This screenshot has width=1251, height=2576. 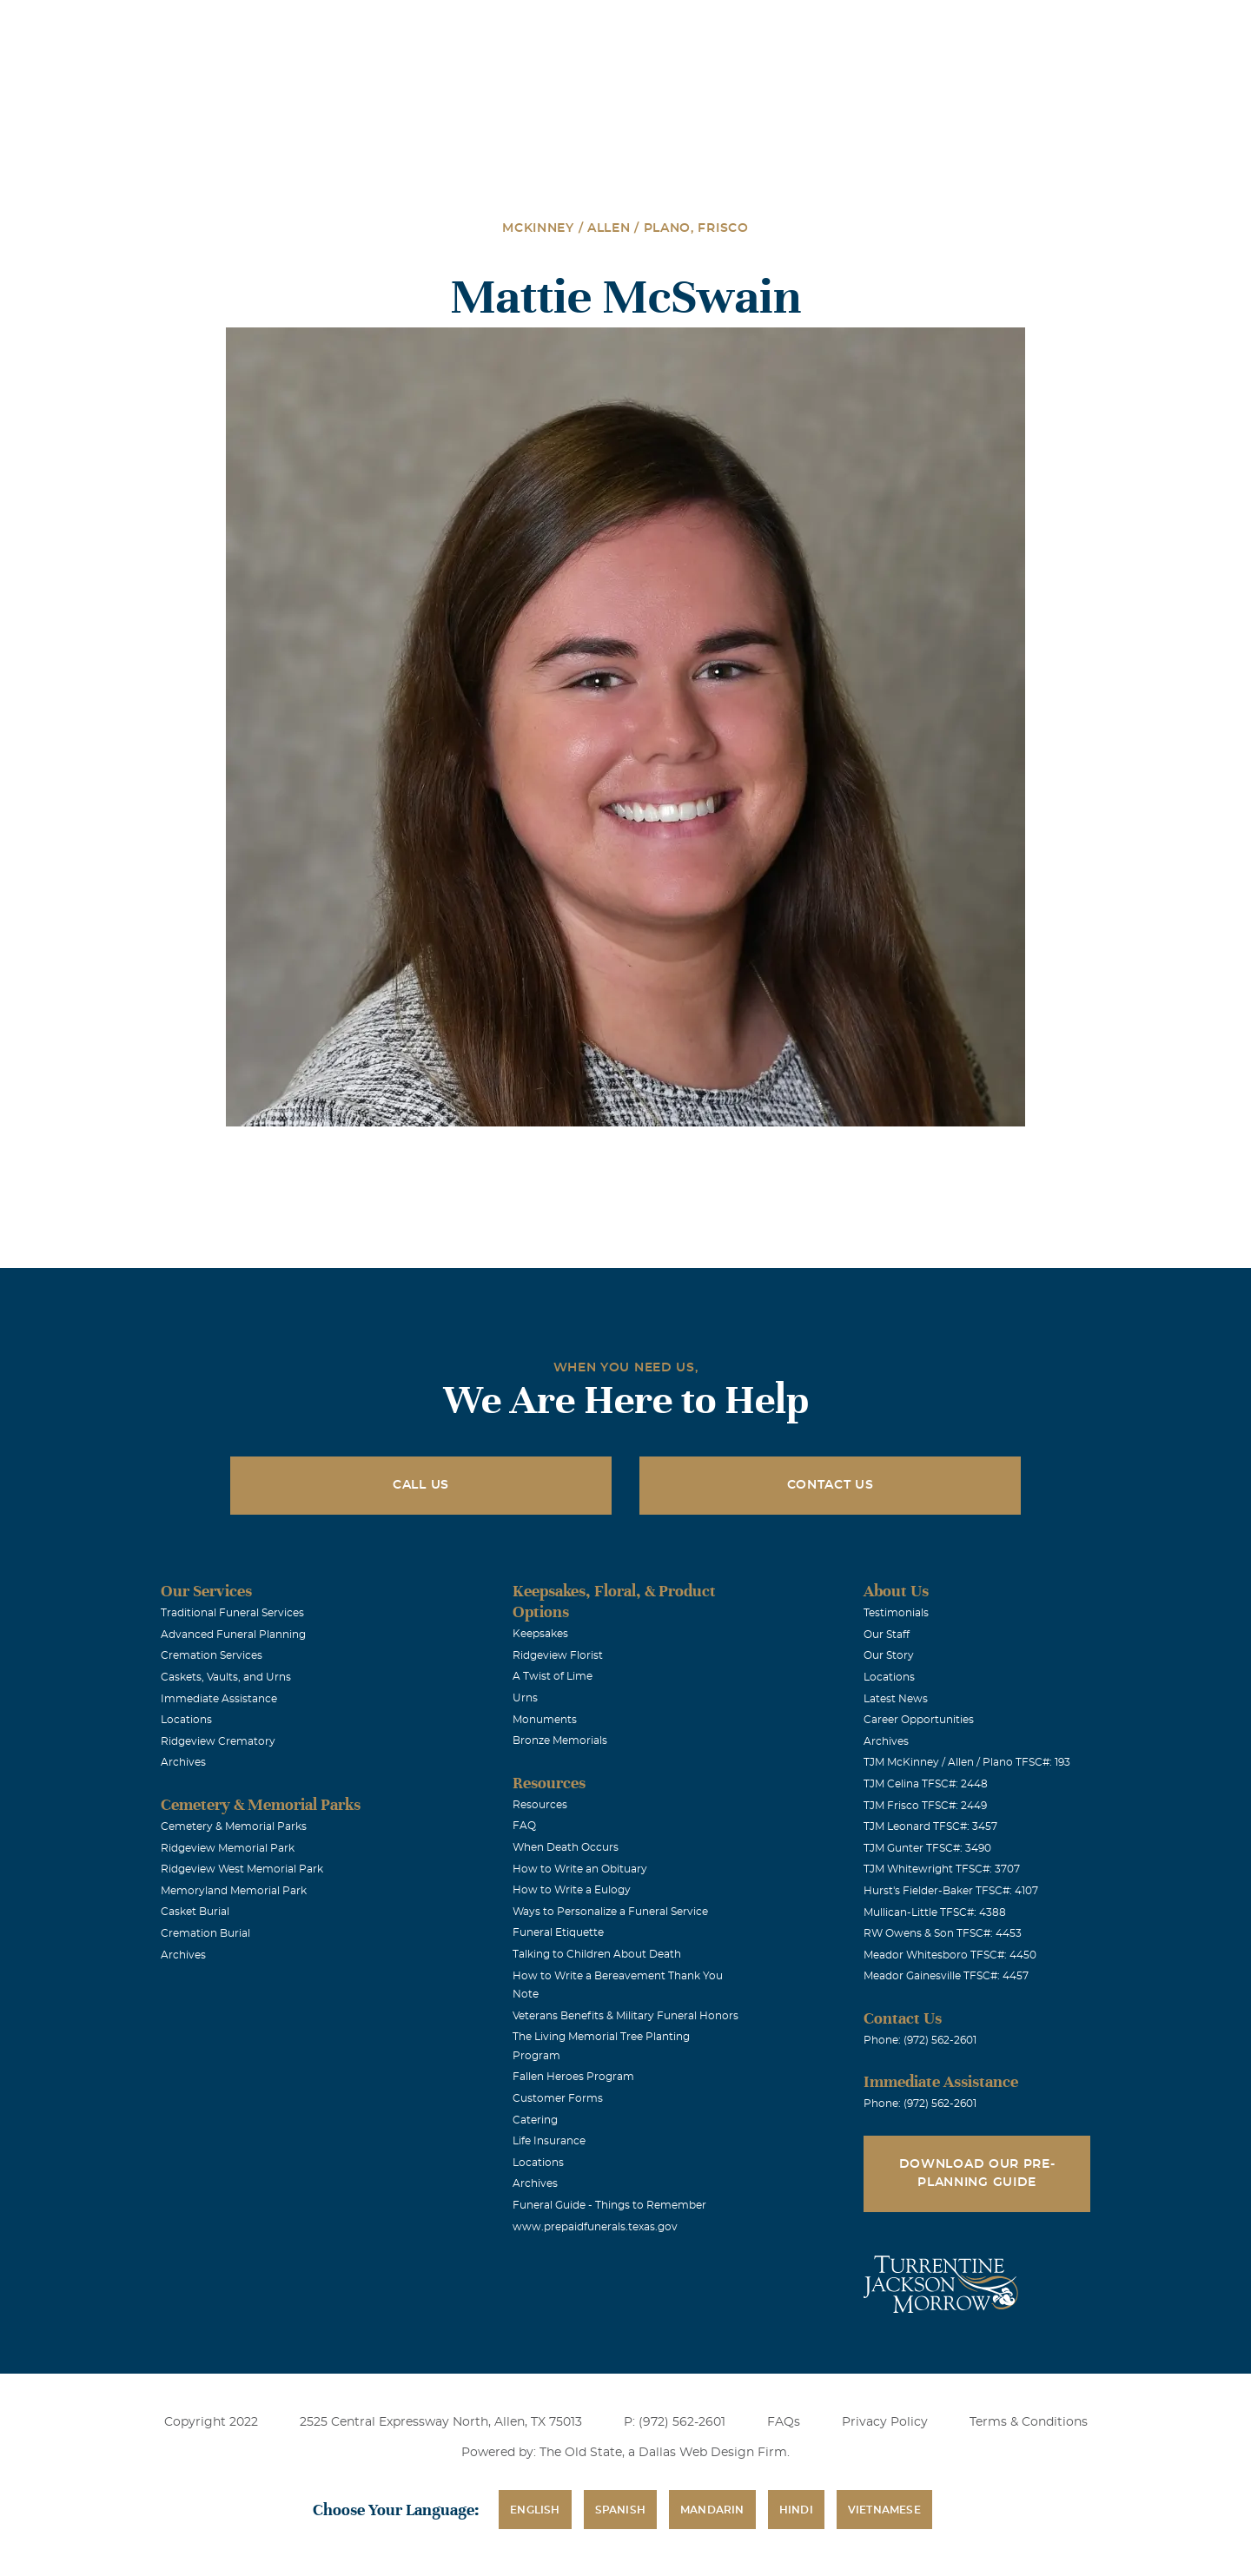 What do you see at coordinates (540, 1633) in the screenshot?
I see `Keepsakes` at bounding box center [540, 1633].